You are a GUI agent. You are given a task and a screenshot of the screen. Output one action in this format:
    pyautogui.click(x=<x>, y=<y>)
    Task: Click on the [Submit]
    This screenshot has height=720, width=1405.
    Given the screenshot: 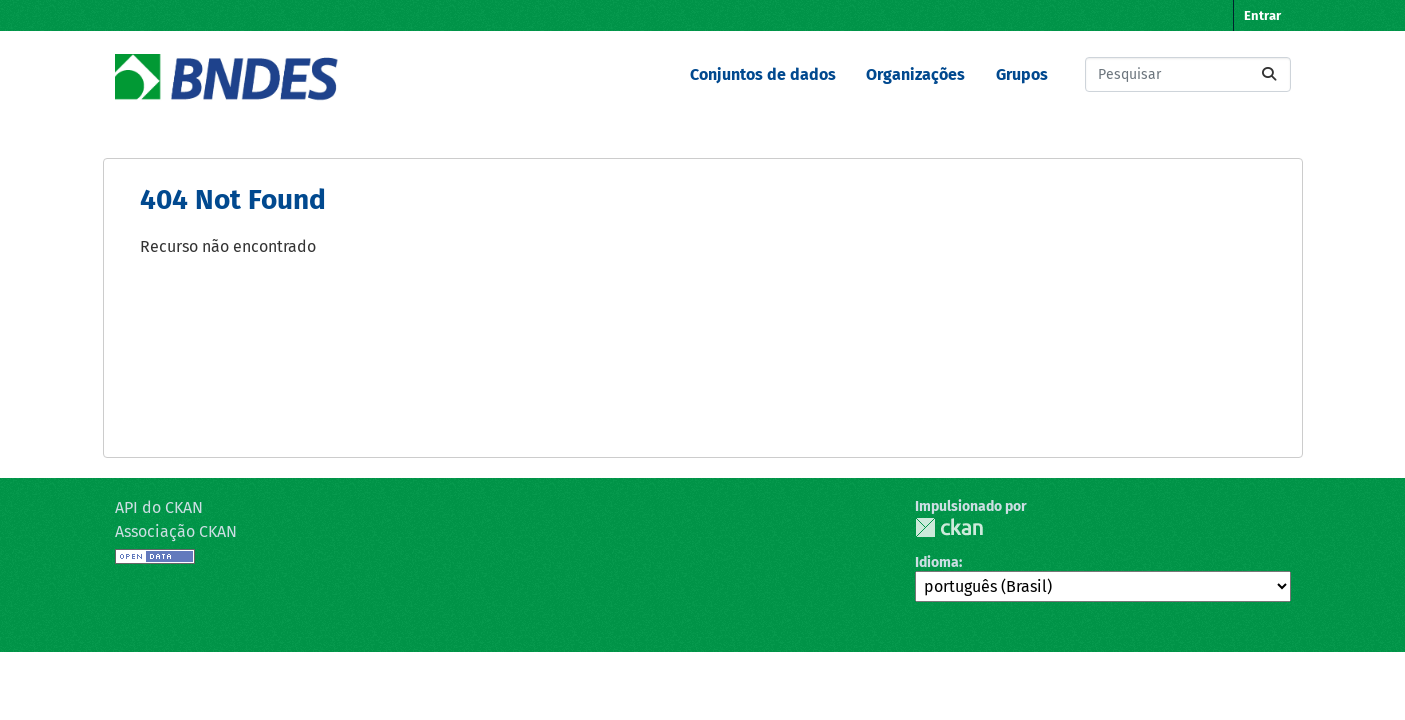 What is the action you would take?
    pyautogui.click(x=1269, y=74)
    